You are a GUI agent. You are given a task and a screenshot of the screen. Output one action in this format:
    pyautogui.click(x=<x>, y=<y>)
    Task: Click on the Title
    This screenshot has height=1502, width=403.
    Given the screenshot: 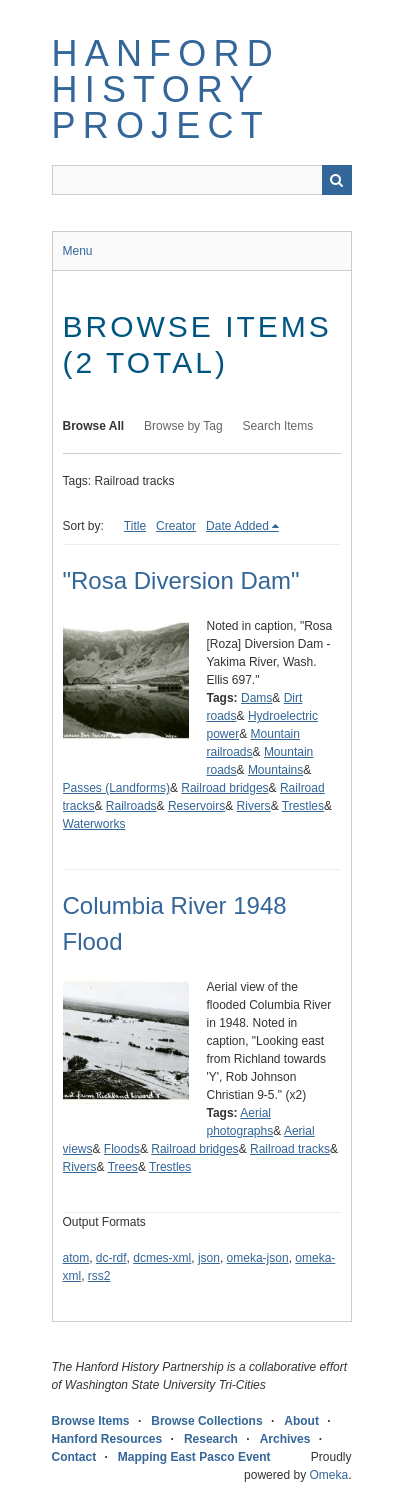 What is the action you would take?
    pyautogui.click(x=135, y=526)
    